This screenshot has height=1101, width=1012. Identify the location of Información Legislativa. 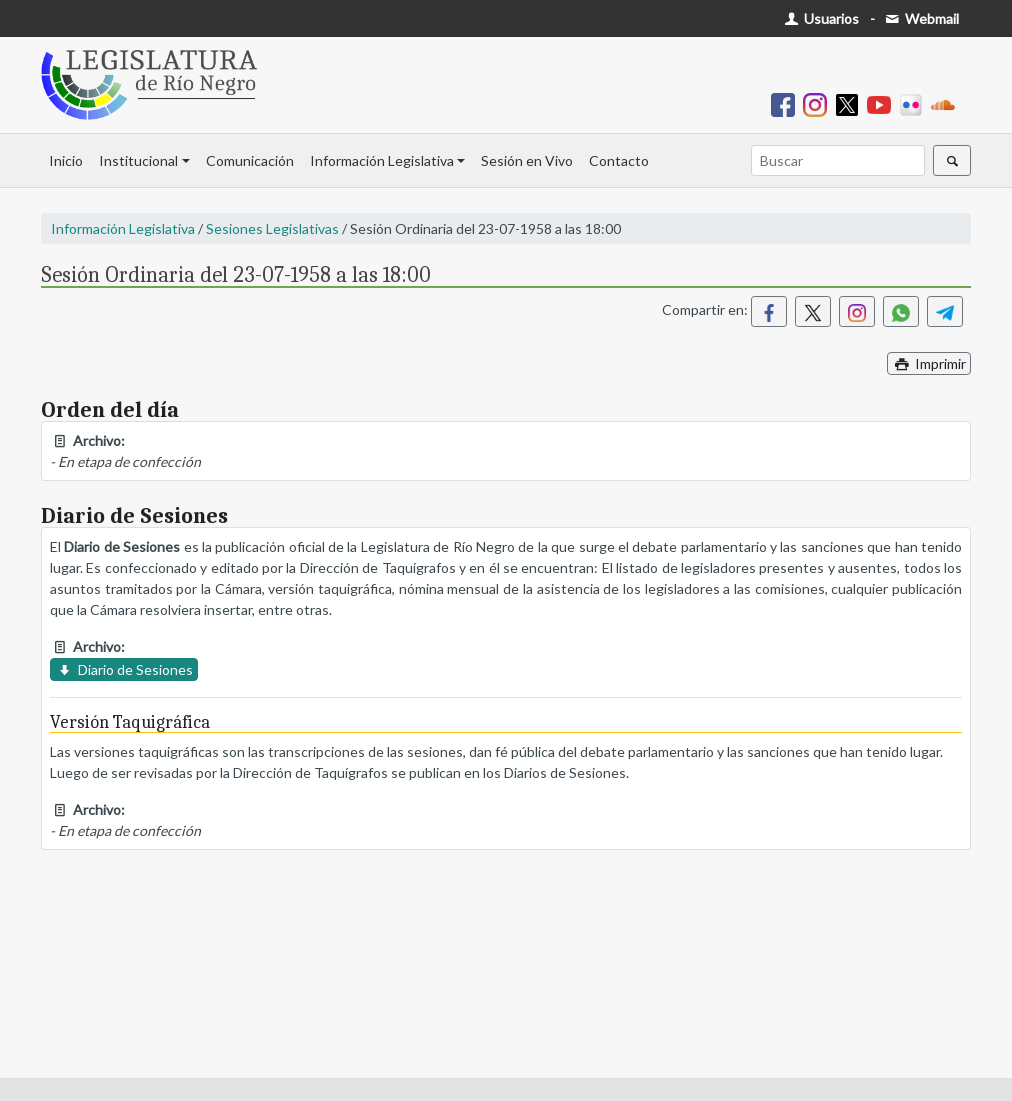
(382, 160).